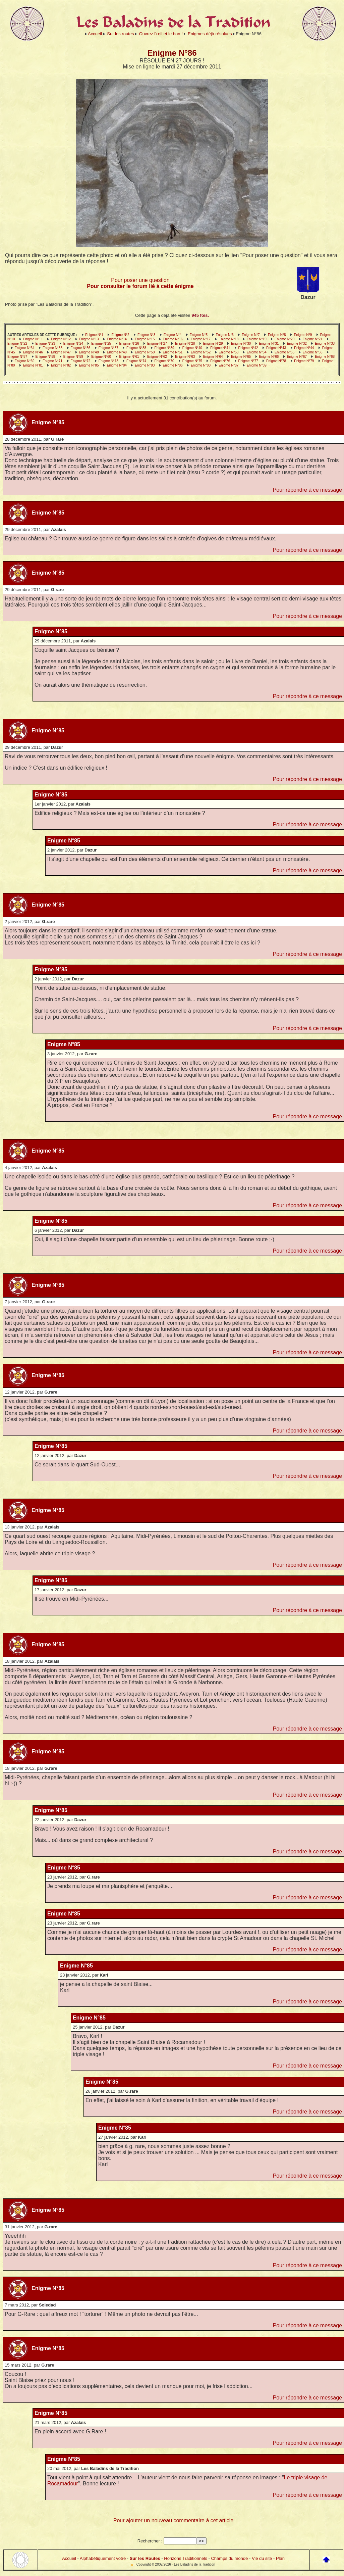 The width and height of the screenshot is (344, 2576). Describe the element at coordinates (145, 365) in the screenshot. I see `Enigme N°83` at that location.